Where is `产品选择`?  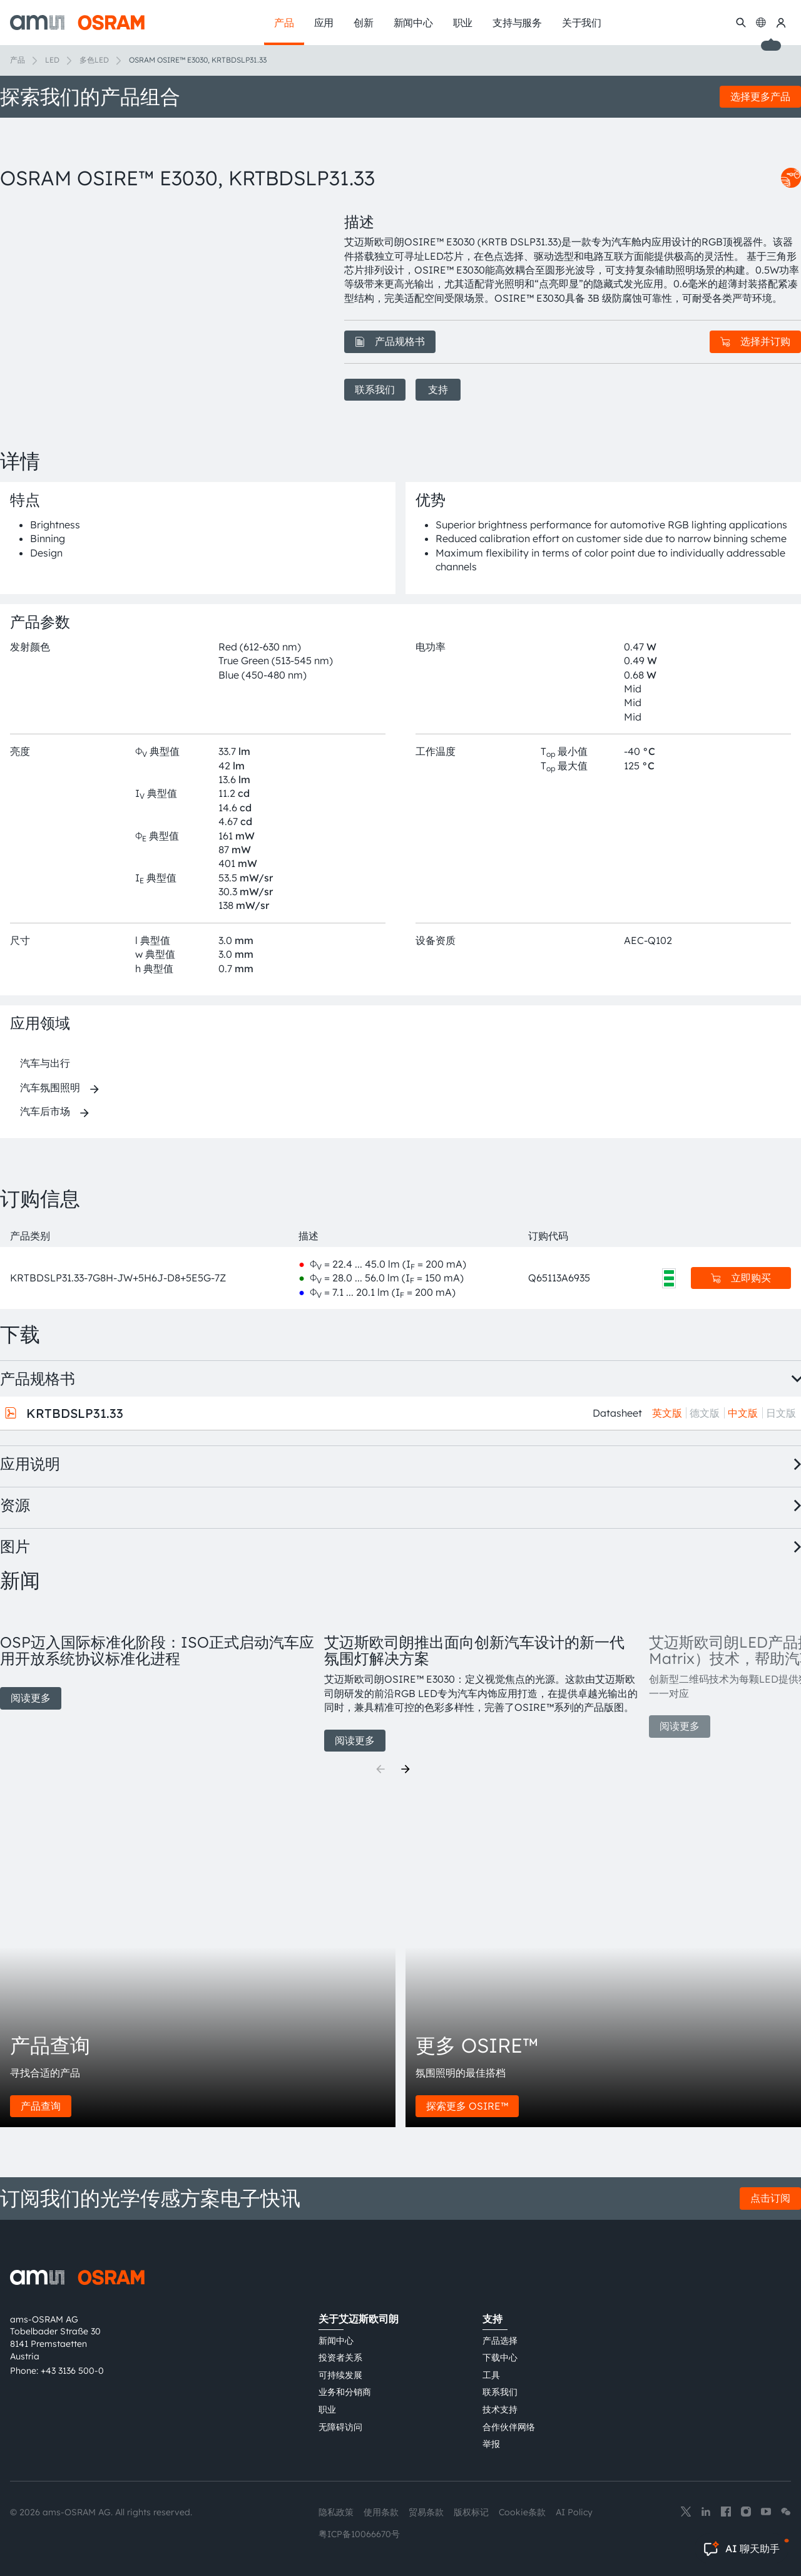 产品选择 is located at coordinates (500, 2340).